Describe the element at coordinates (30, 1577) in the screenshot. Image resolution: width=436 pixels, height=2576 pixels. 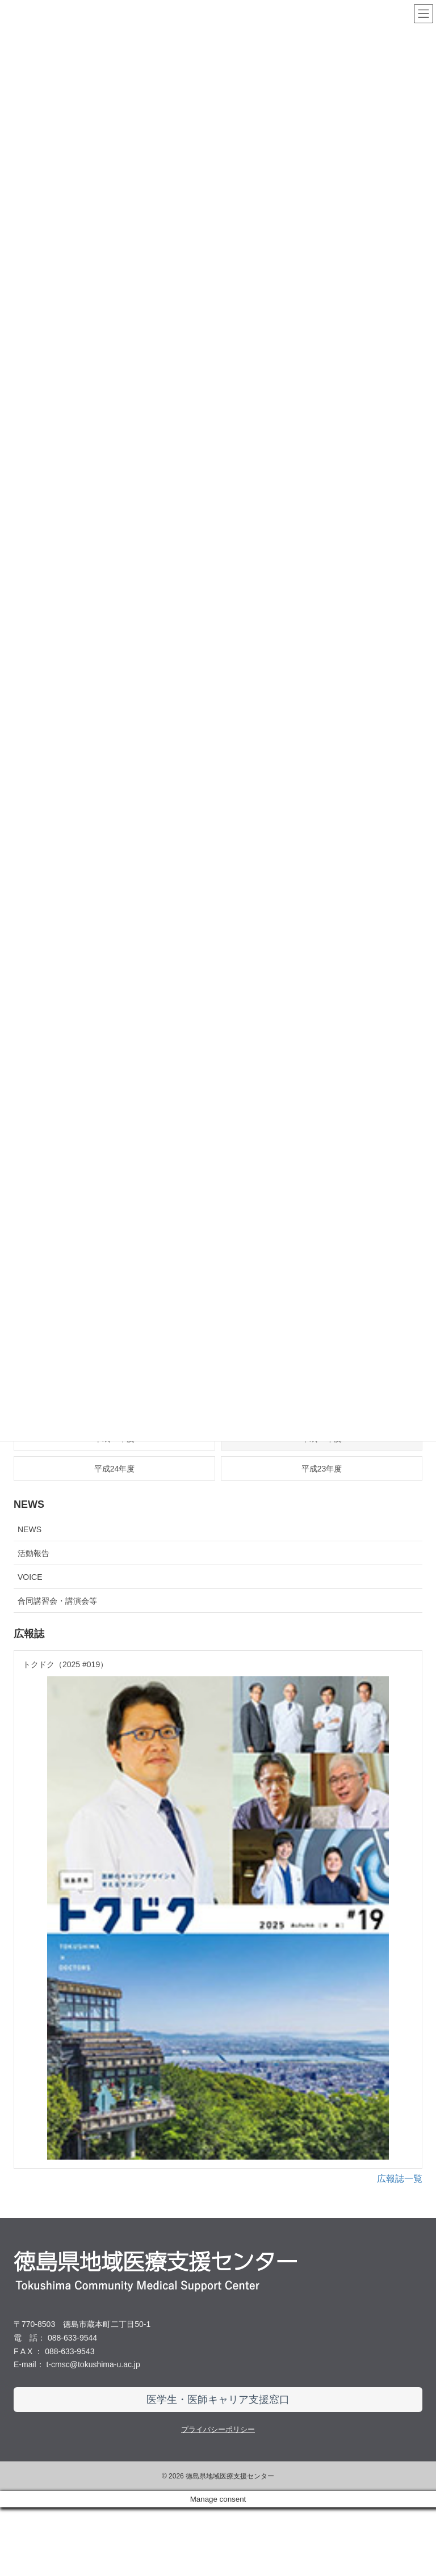
I see `VOICE` at that location.